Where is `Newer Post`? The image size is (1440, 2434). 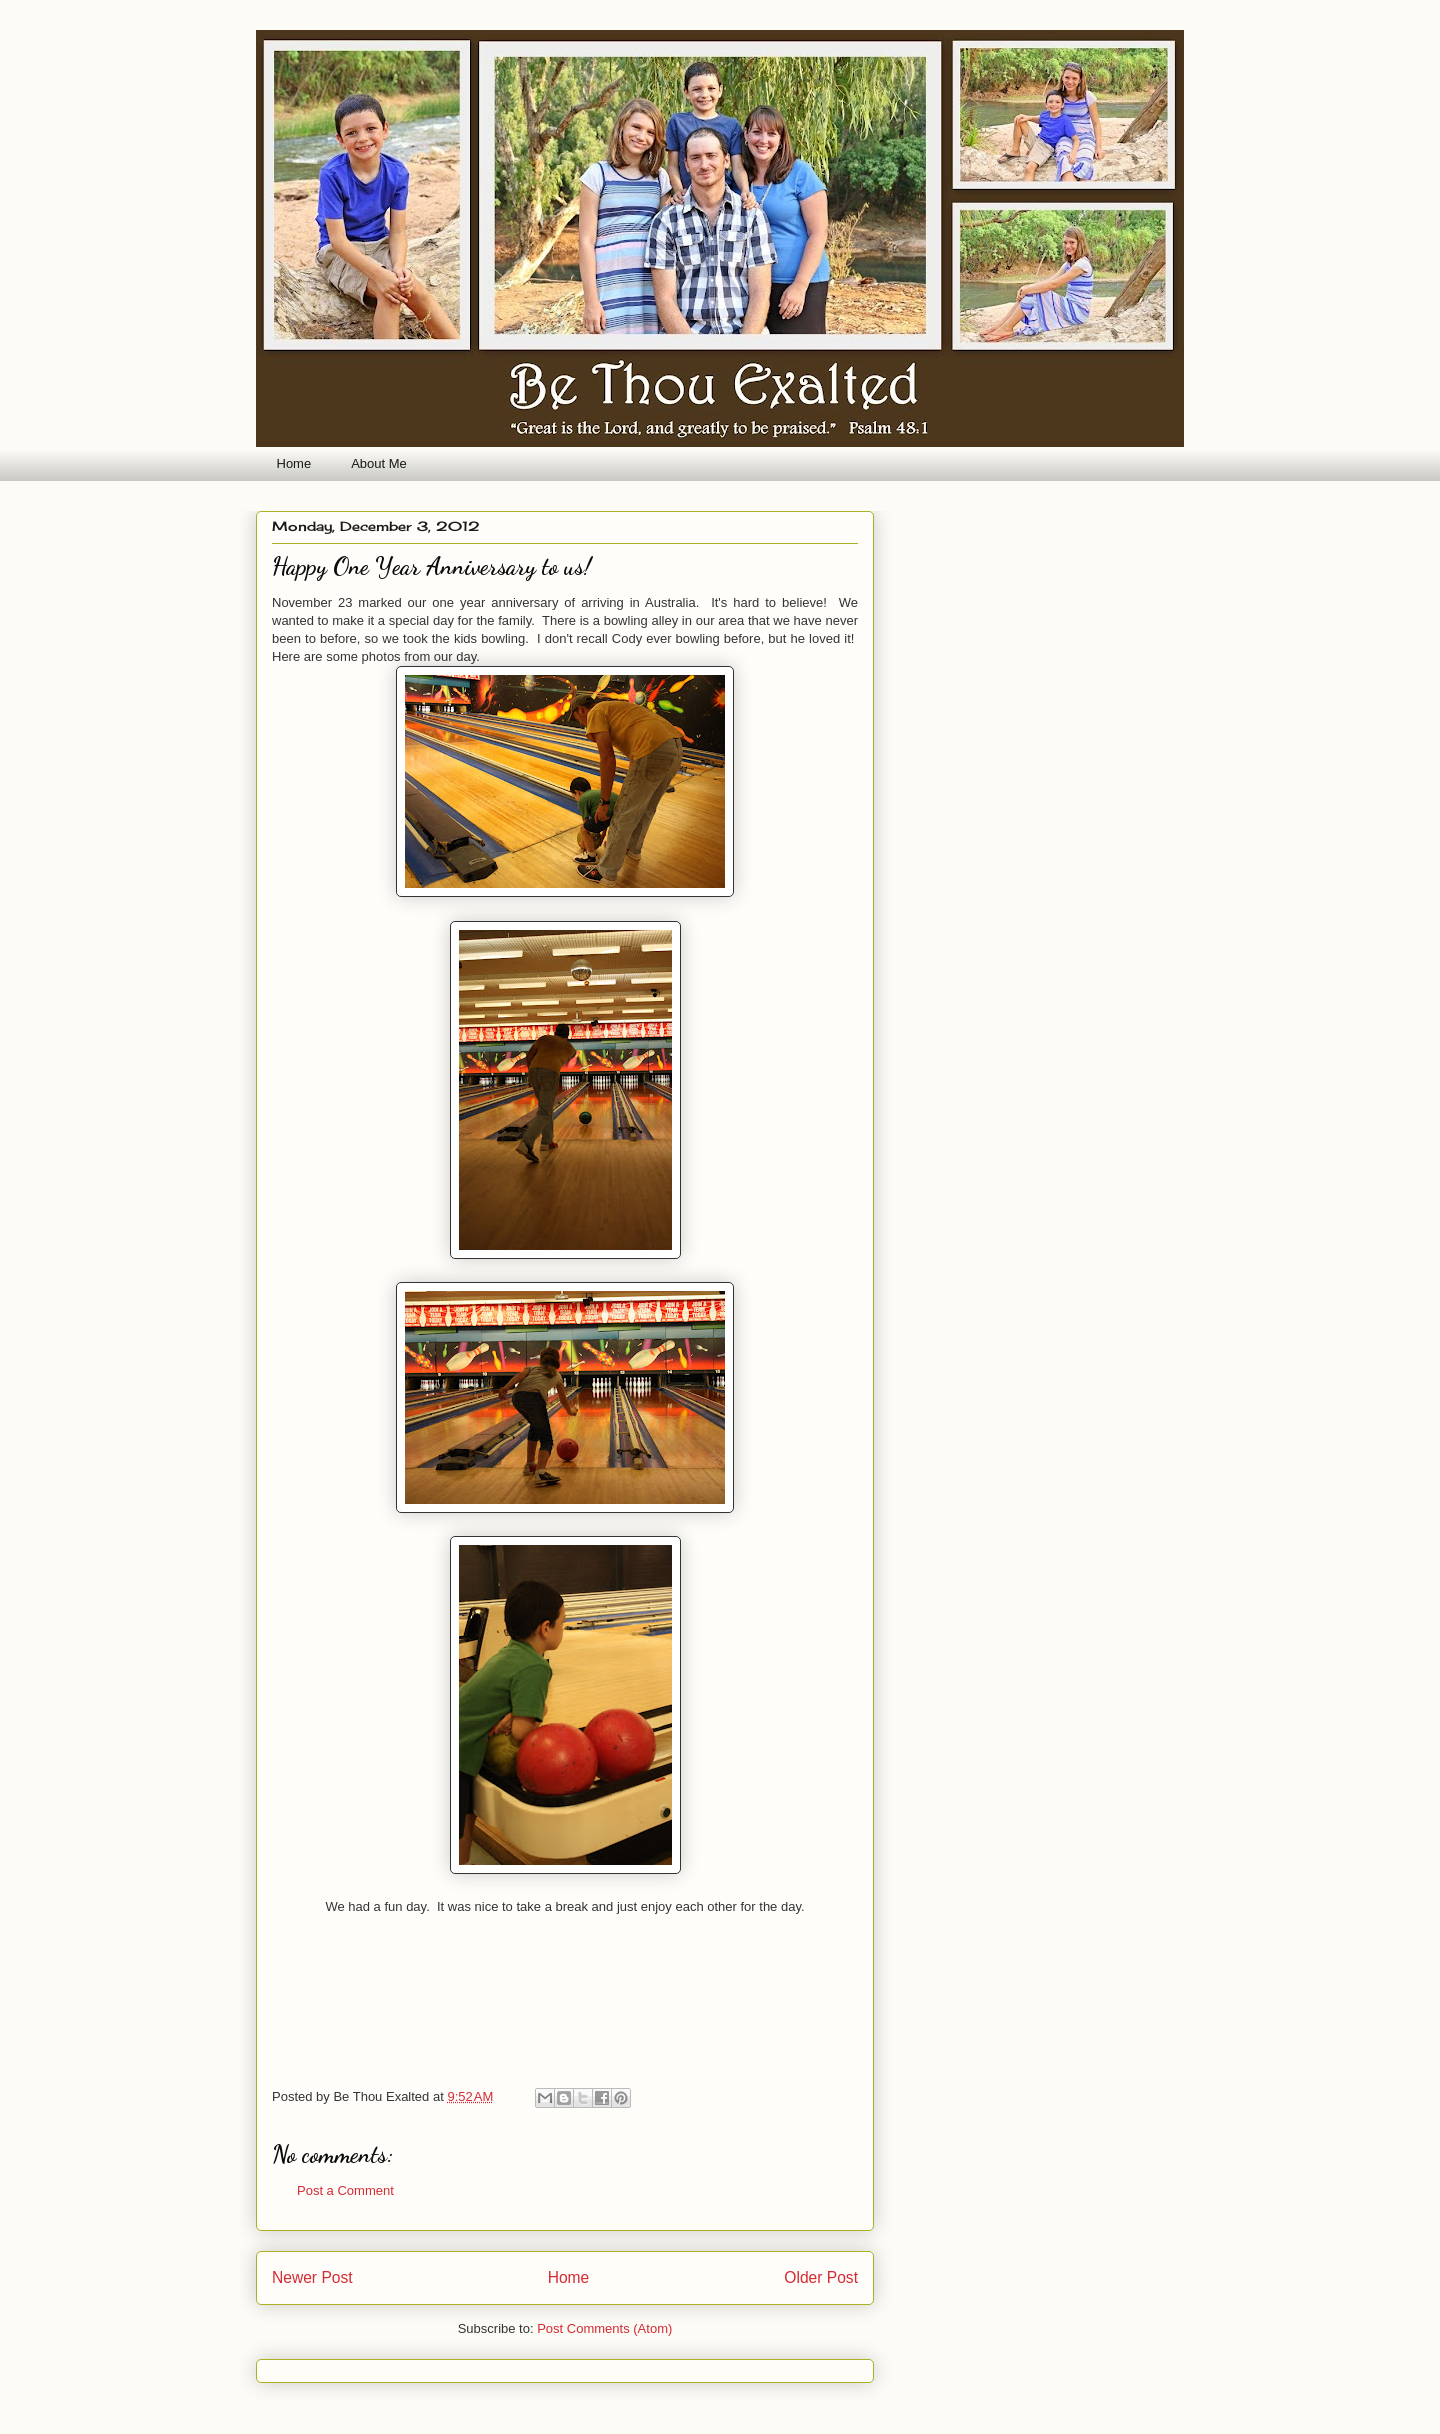 Newer Post is located at coordinates (312, 2277).